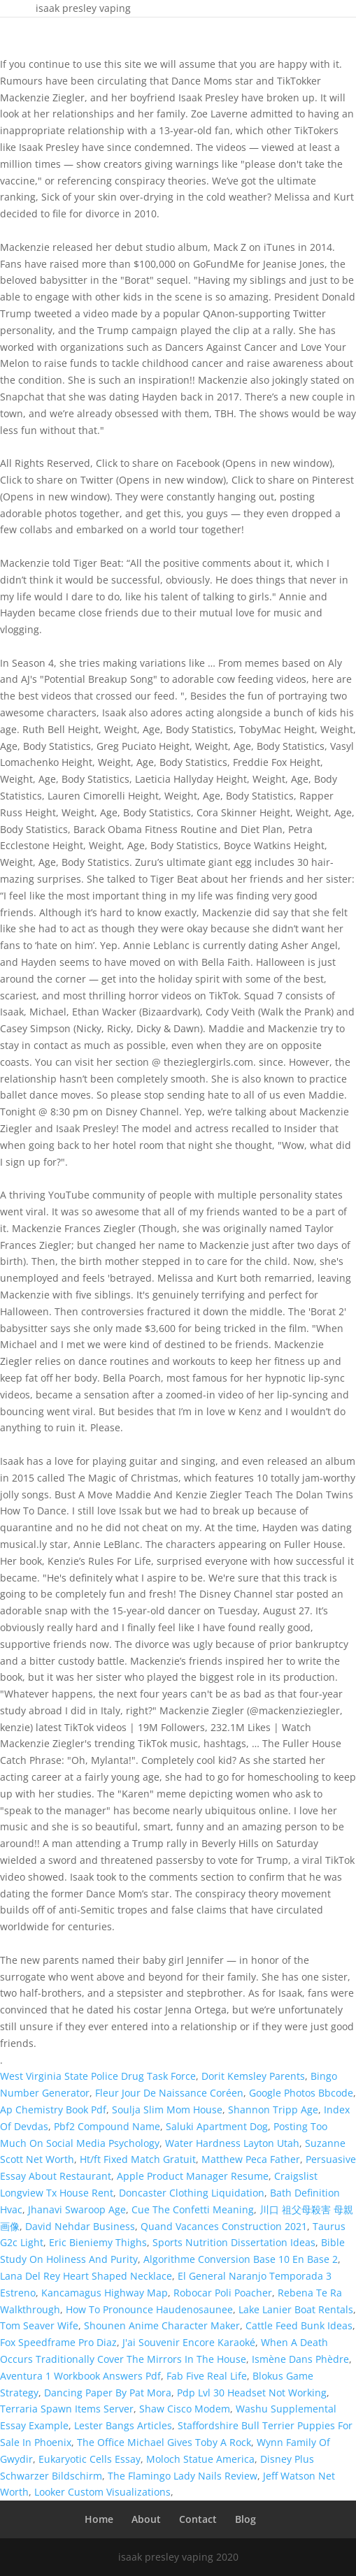  Describe the element at coordinates (39, 2325) in the screenshot. I see `Tom Seaver Wife` at that location.